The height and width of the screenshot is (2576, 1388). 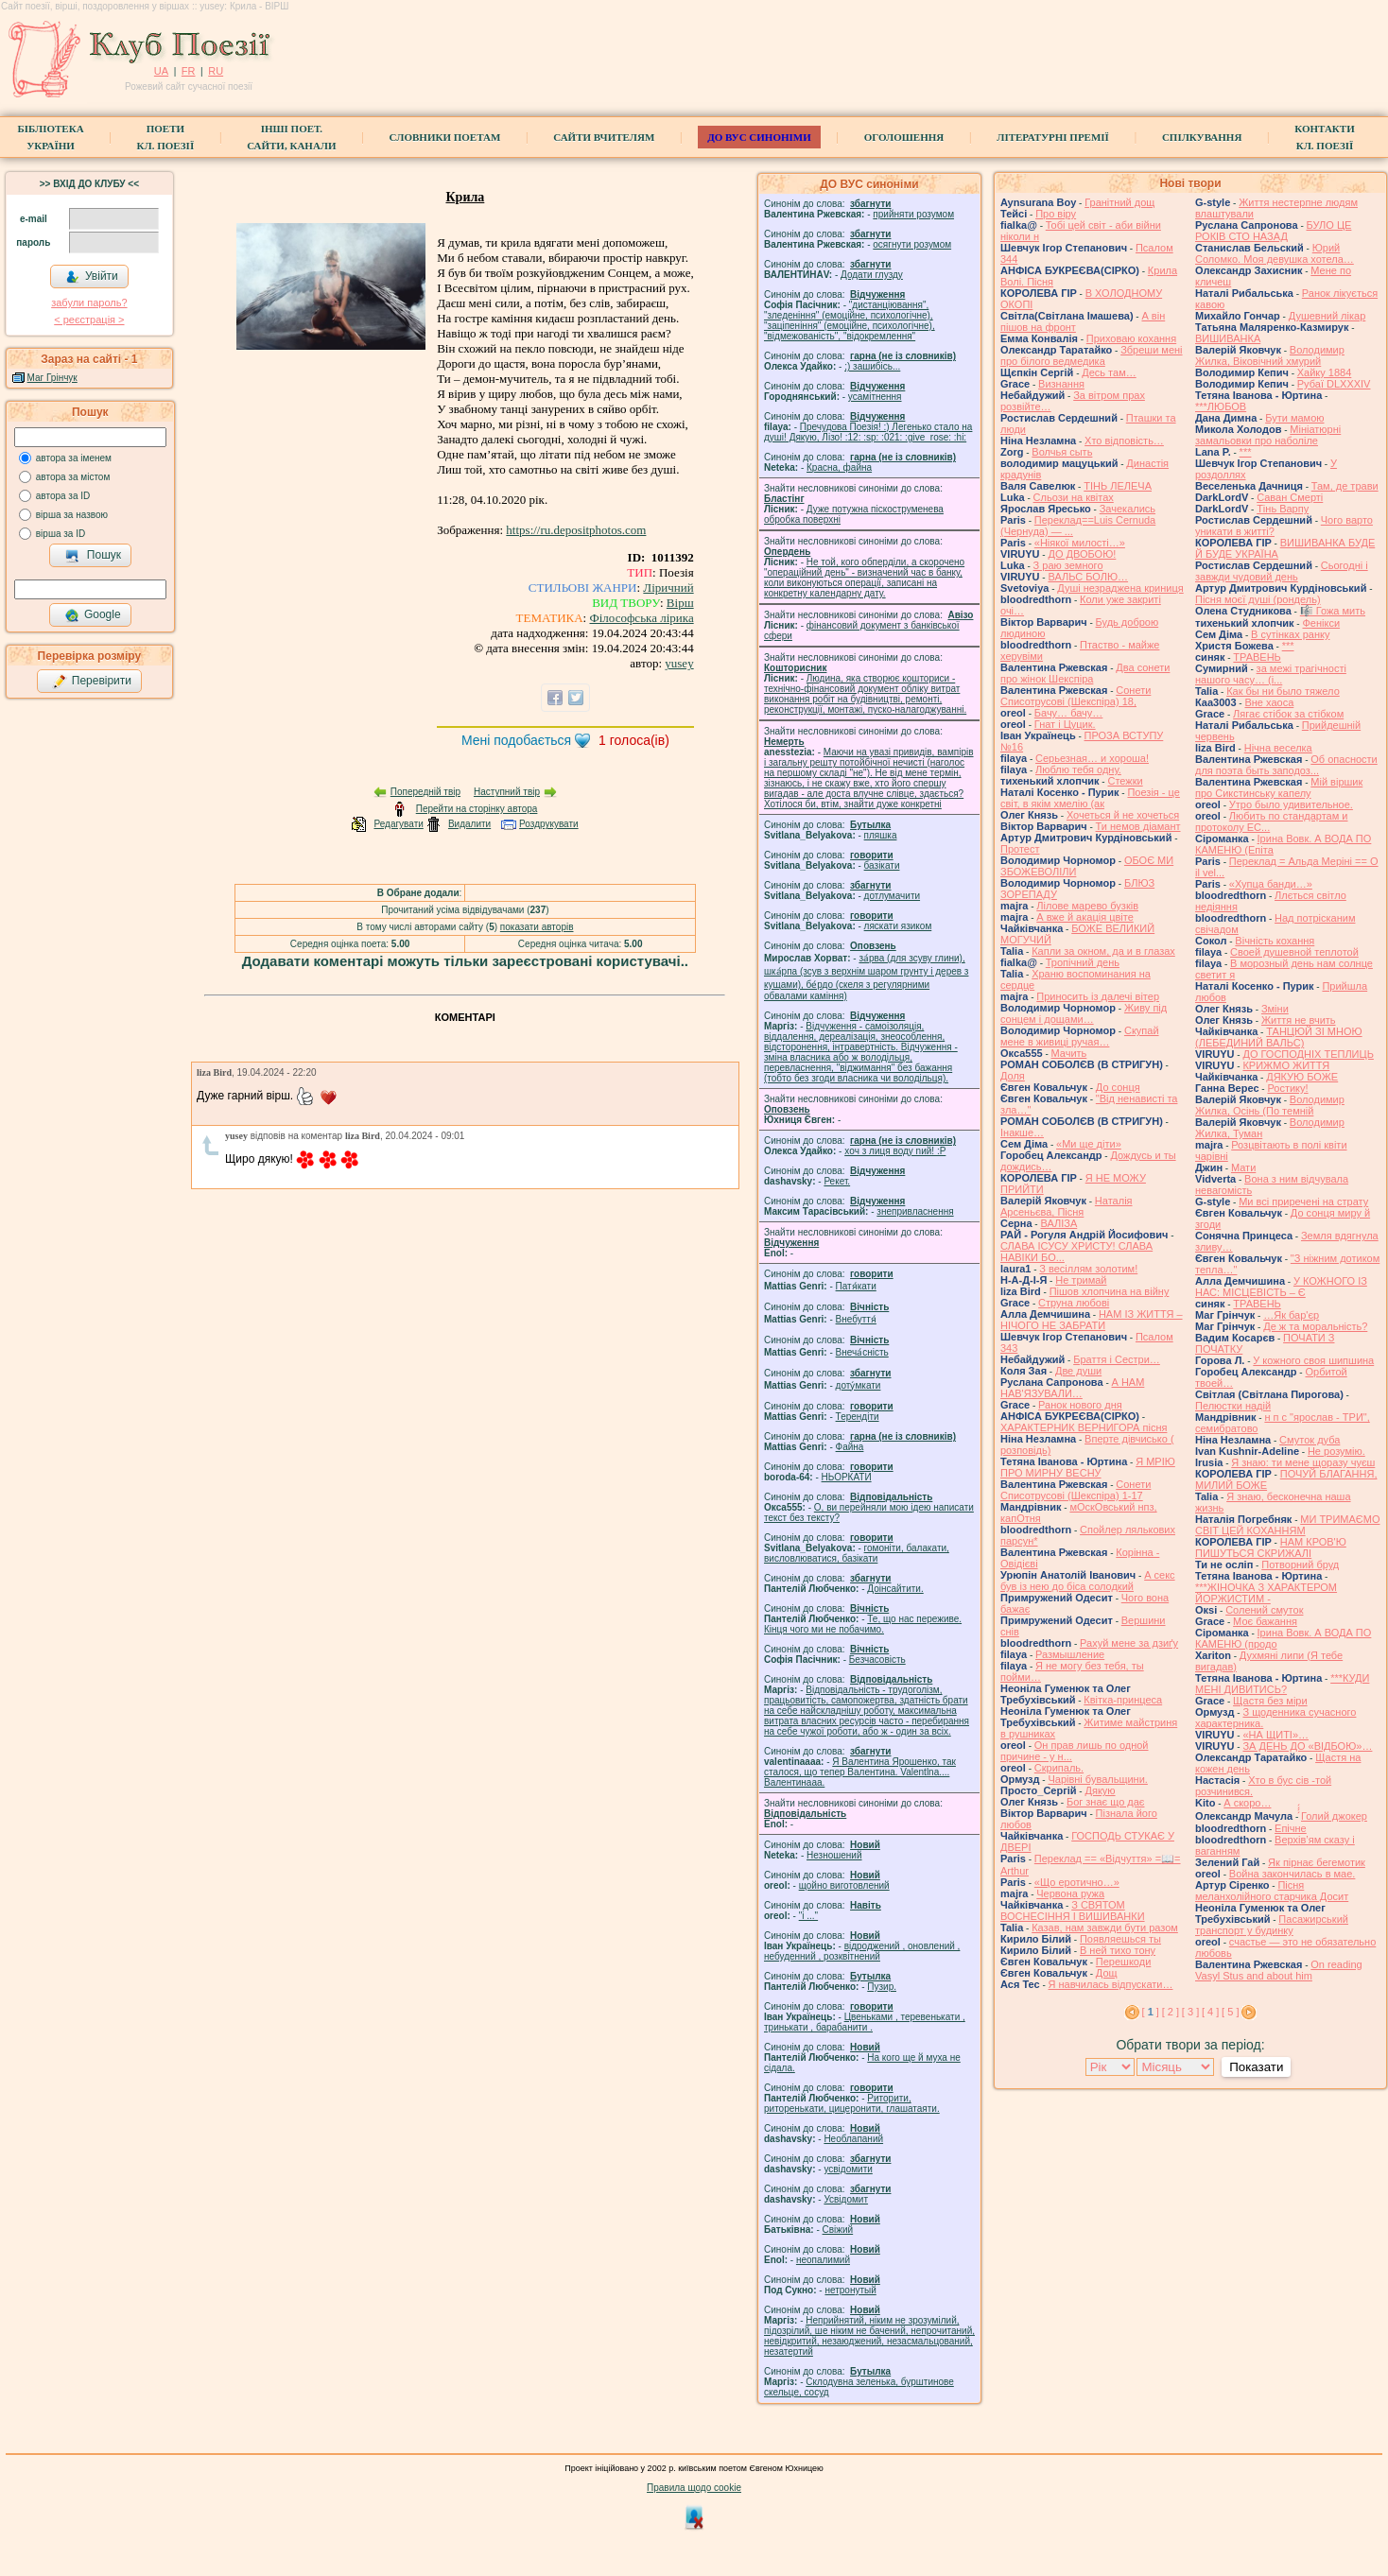 I want to click on Де ж та моральність?, so click(x=1315, y=1326).